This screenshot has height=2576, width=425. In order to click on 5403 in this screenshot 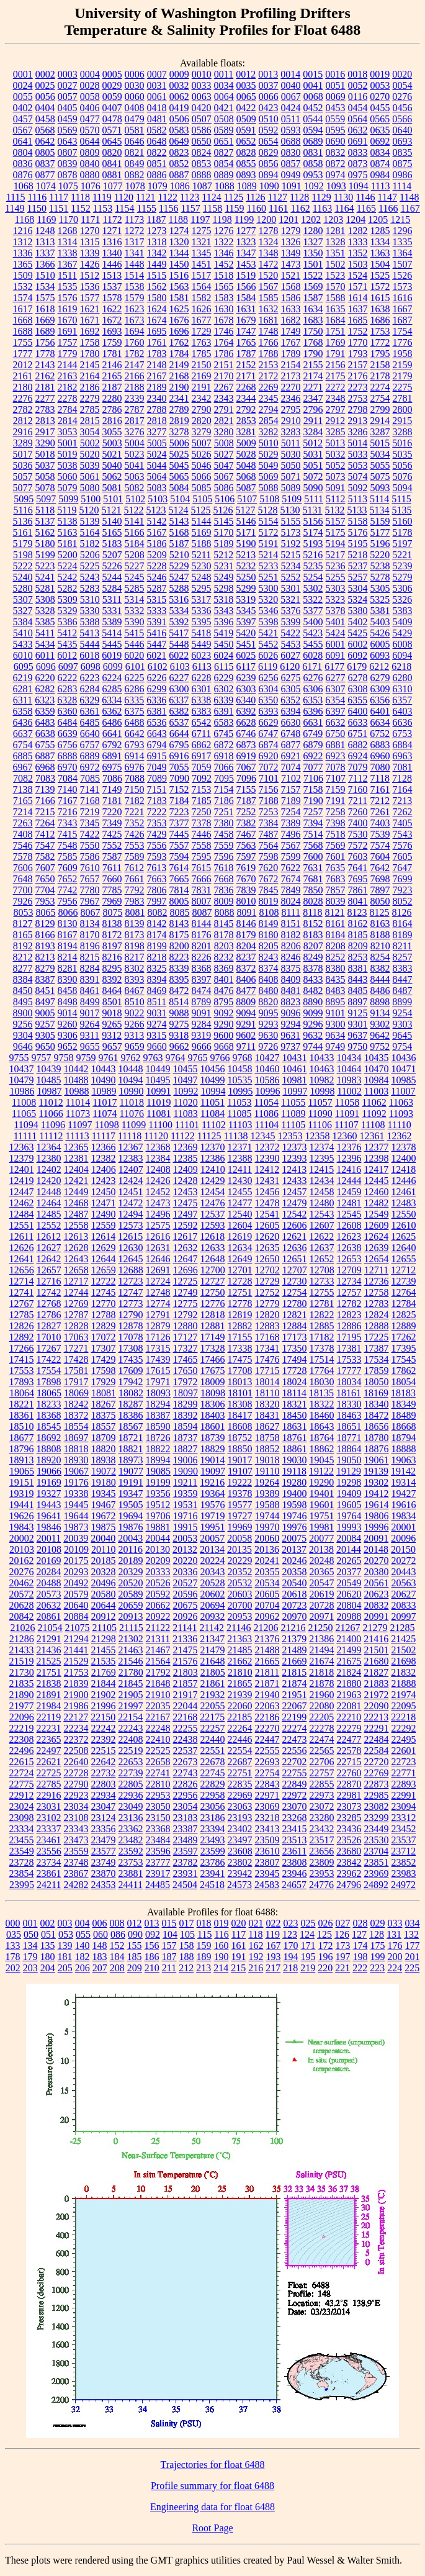, I will do `click(380, 622)`.